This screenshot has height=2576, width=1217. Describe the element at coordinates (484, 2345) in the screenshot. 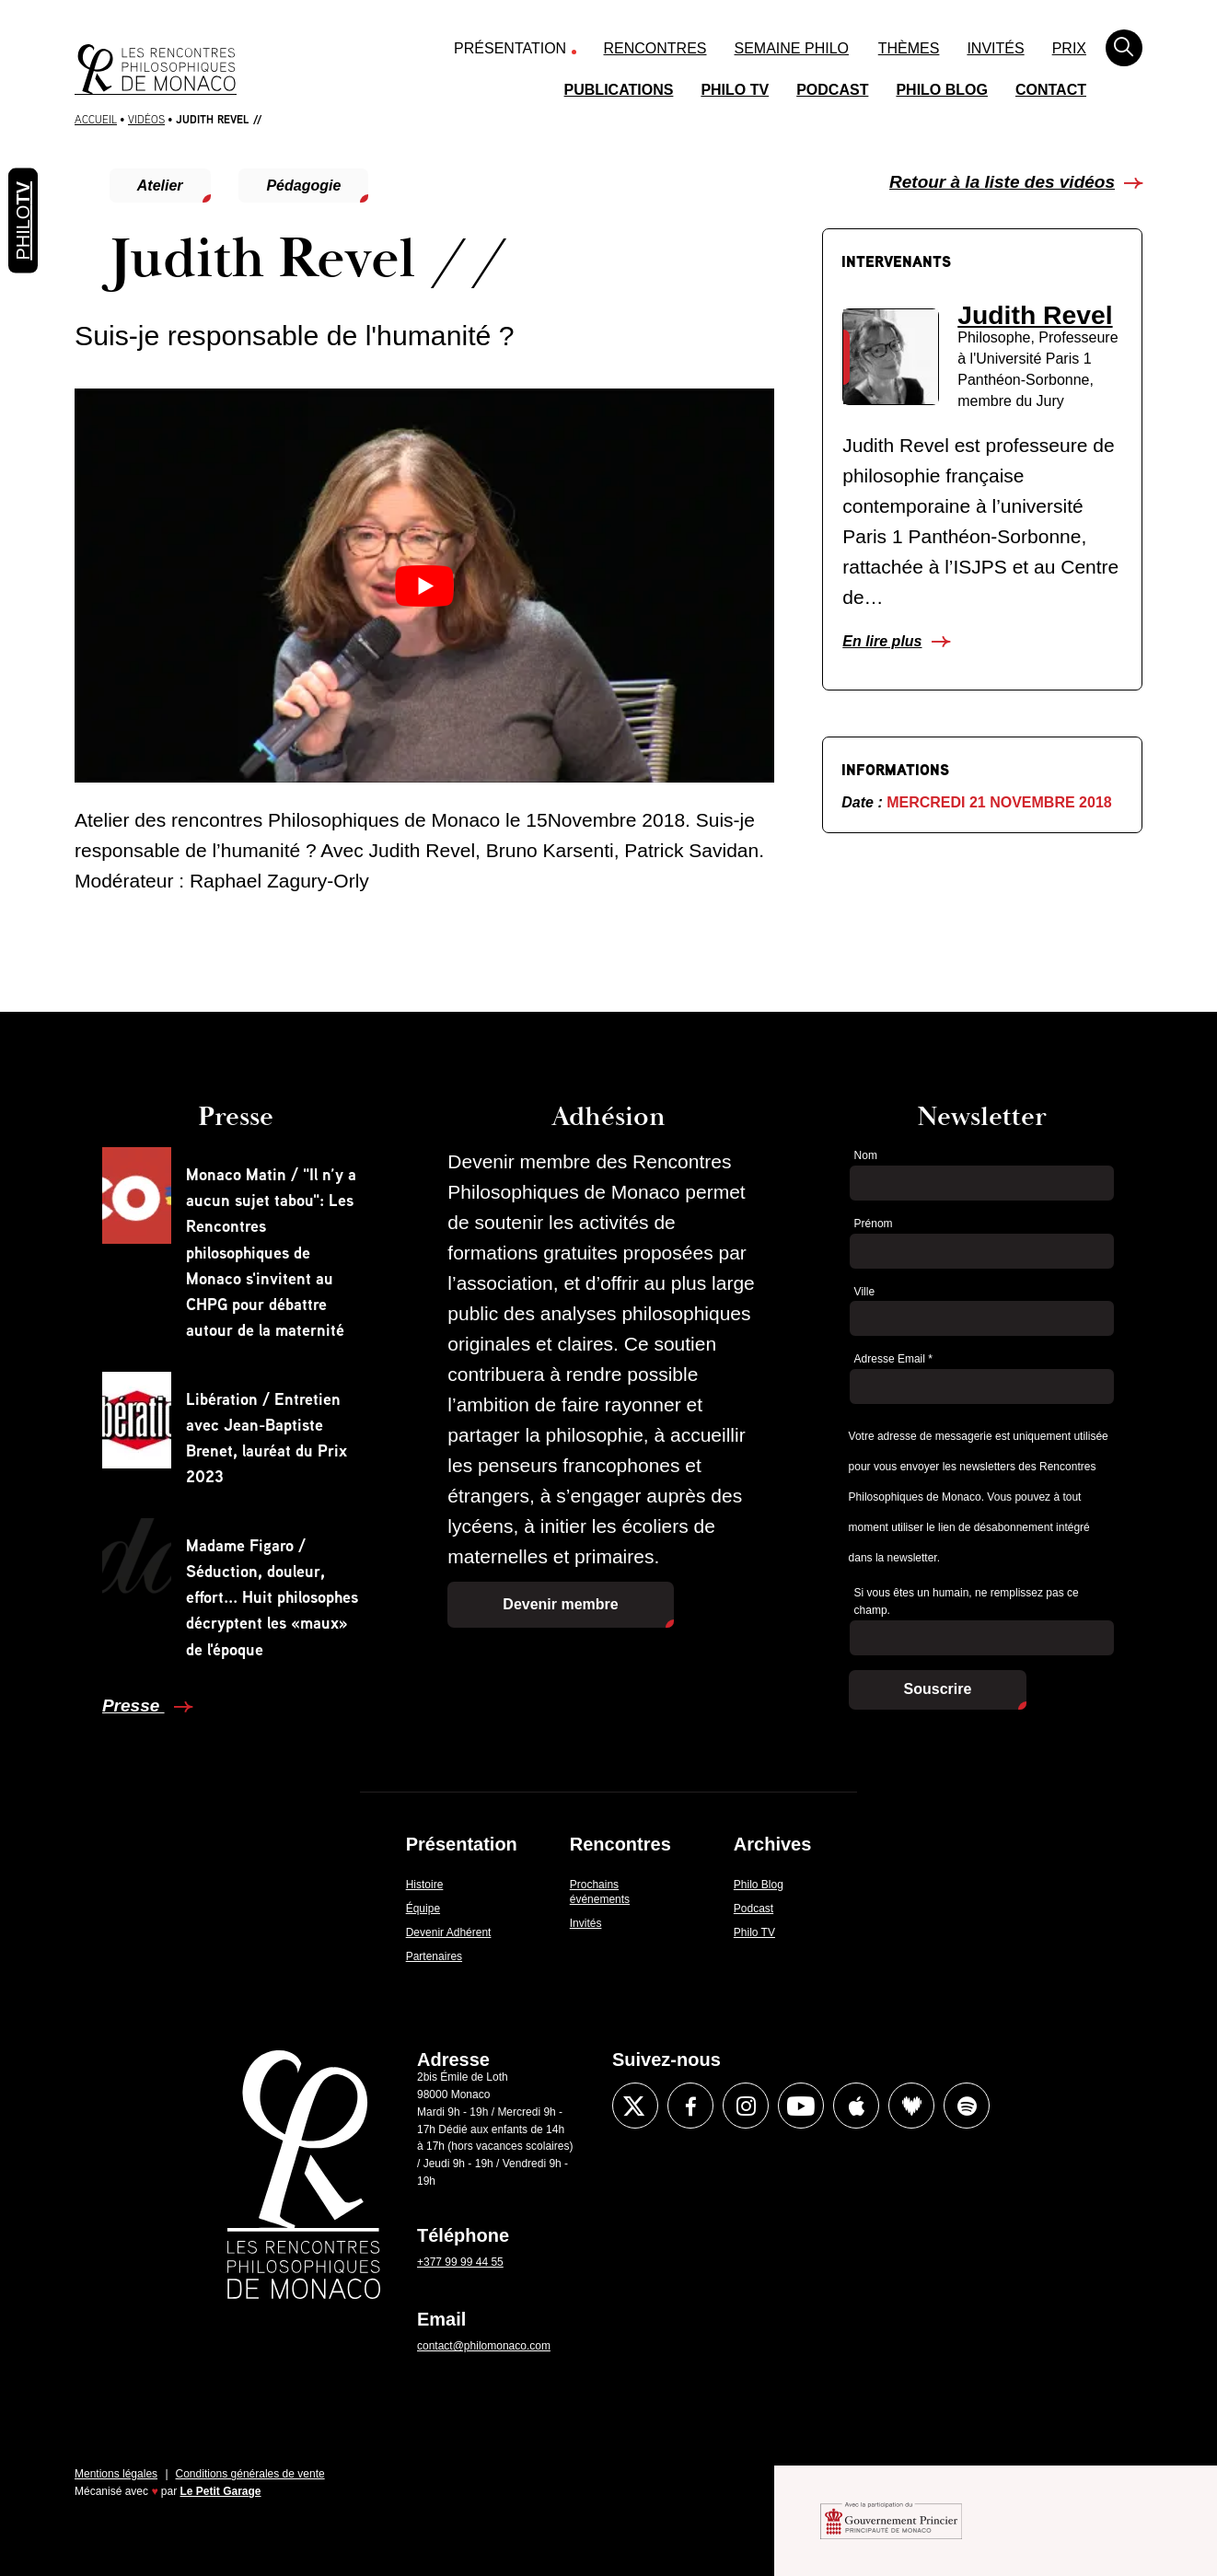

I see `contact@philomonaco.com` at that location.